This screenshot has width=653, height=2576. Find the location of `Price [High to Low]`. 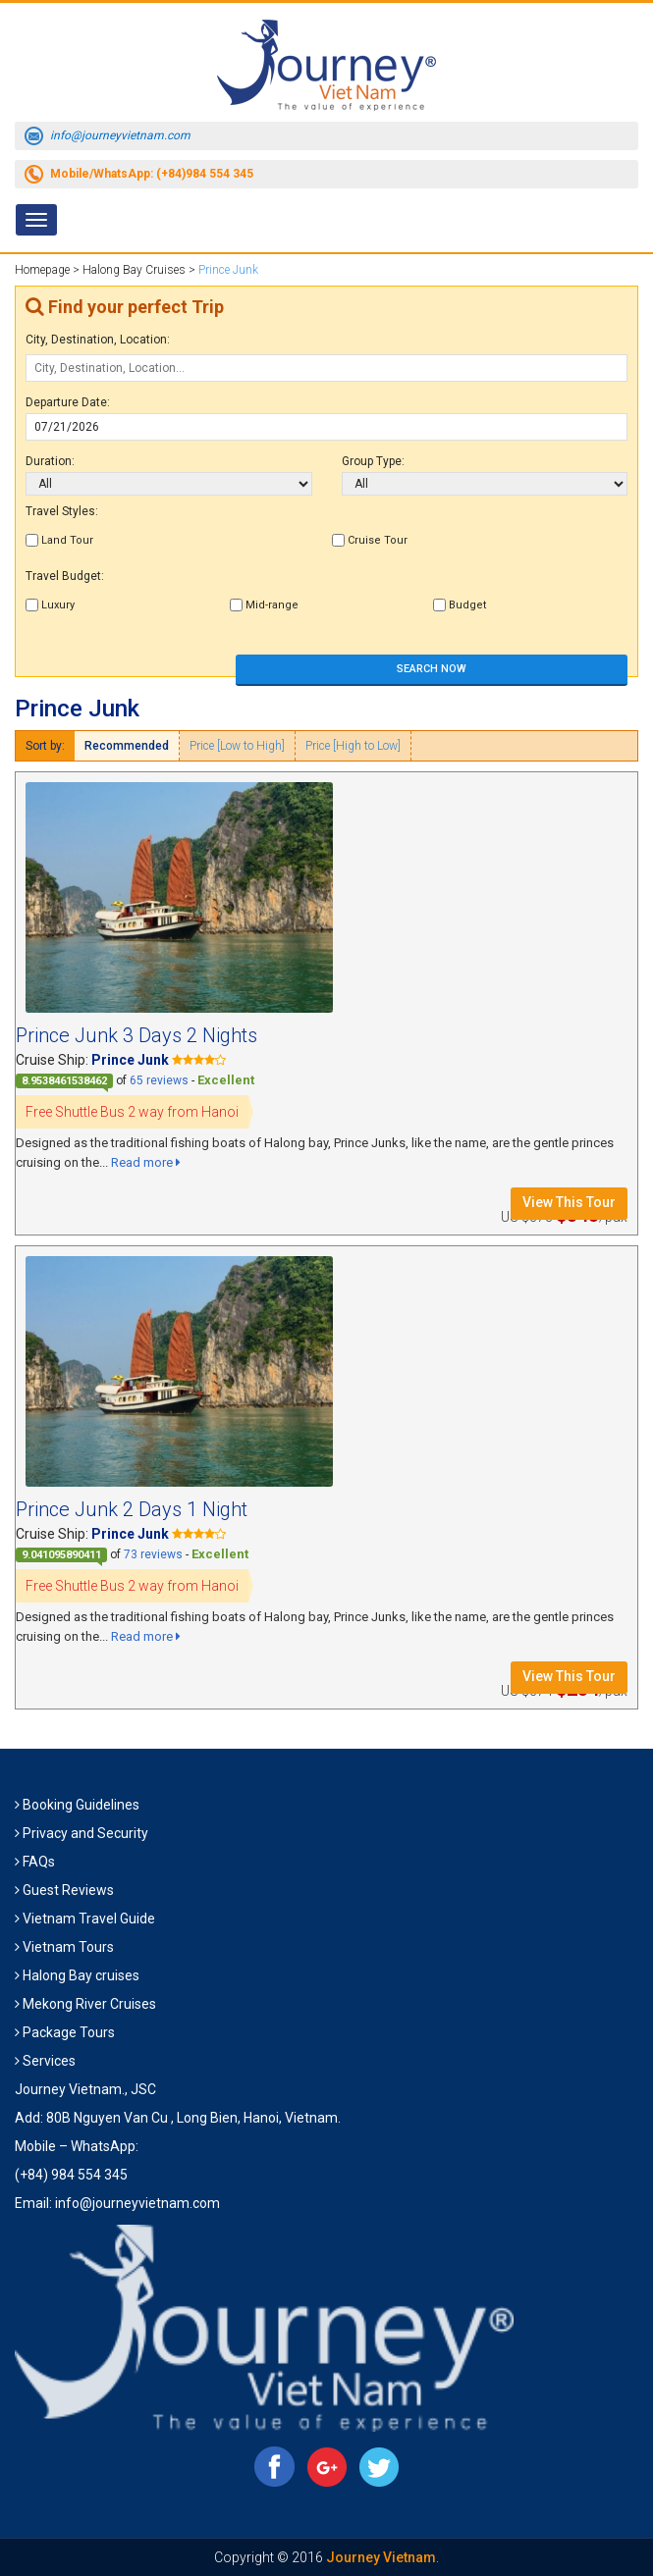

Price [High to Low] is located at coordinates (353, 746).